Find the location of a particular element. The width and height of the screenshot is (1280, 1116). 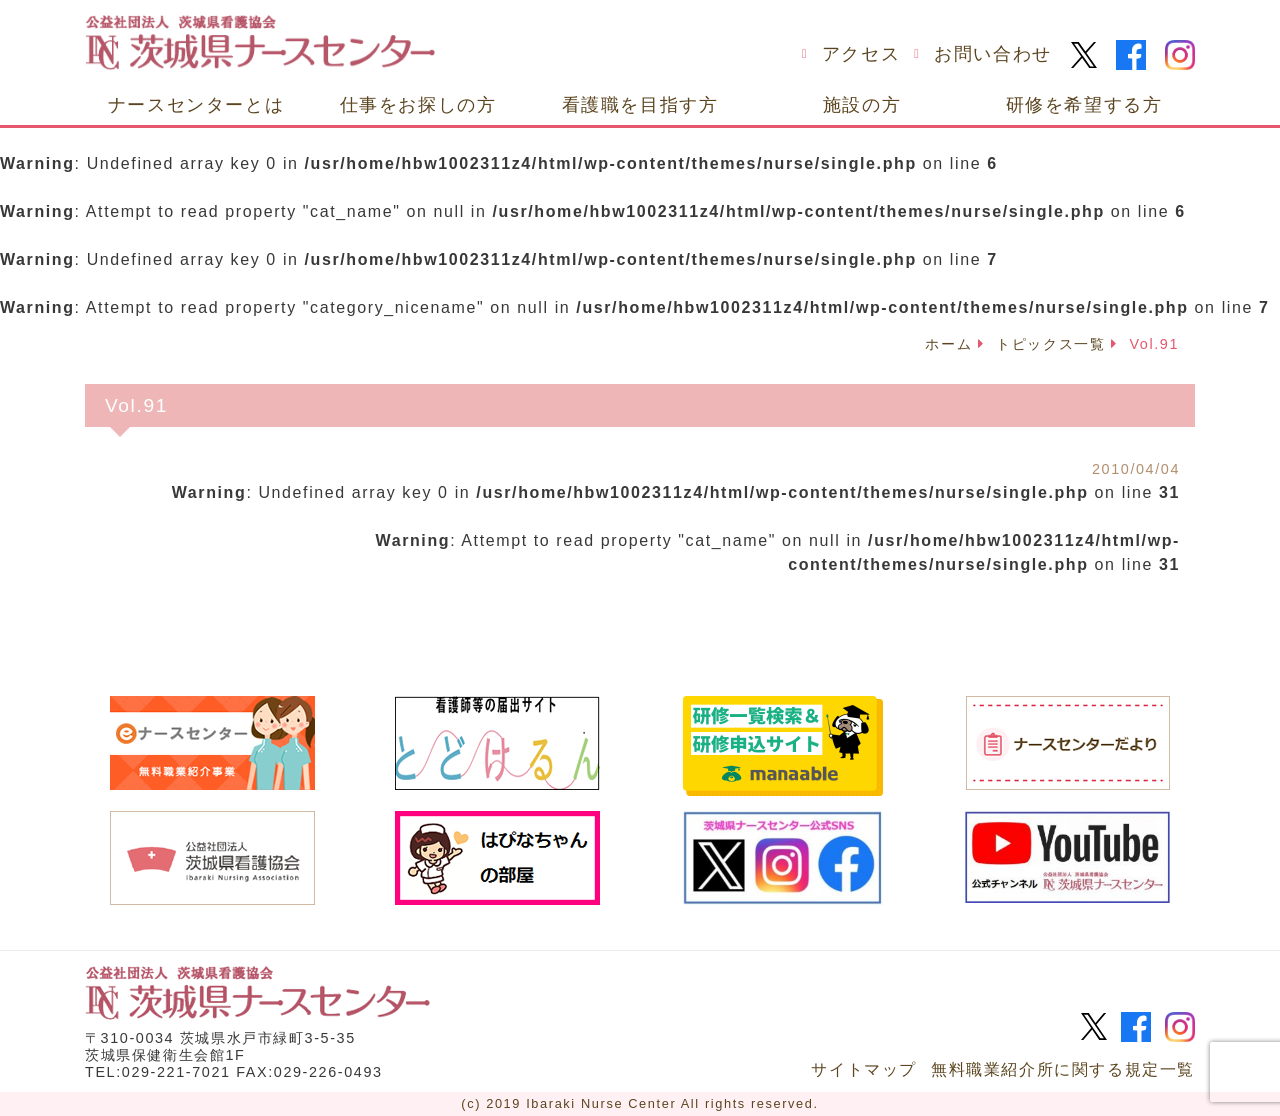

ホーム is located at coordinates (948, 344).